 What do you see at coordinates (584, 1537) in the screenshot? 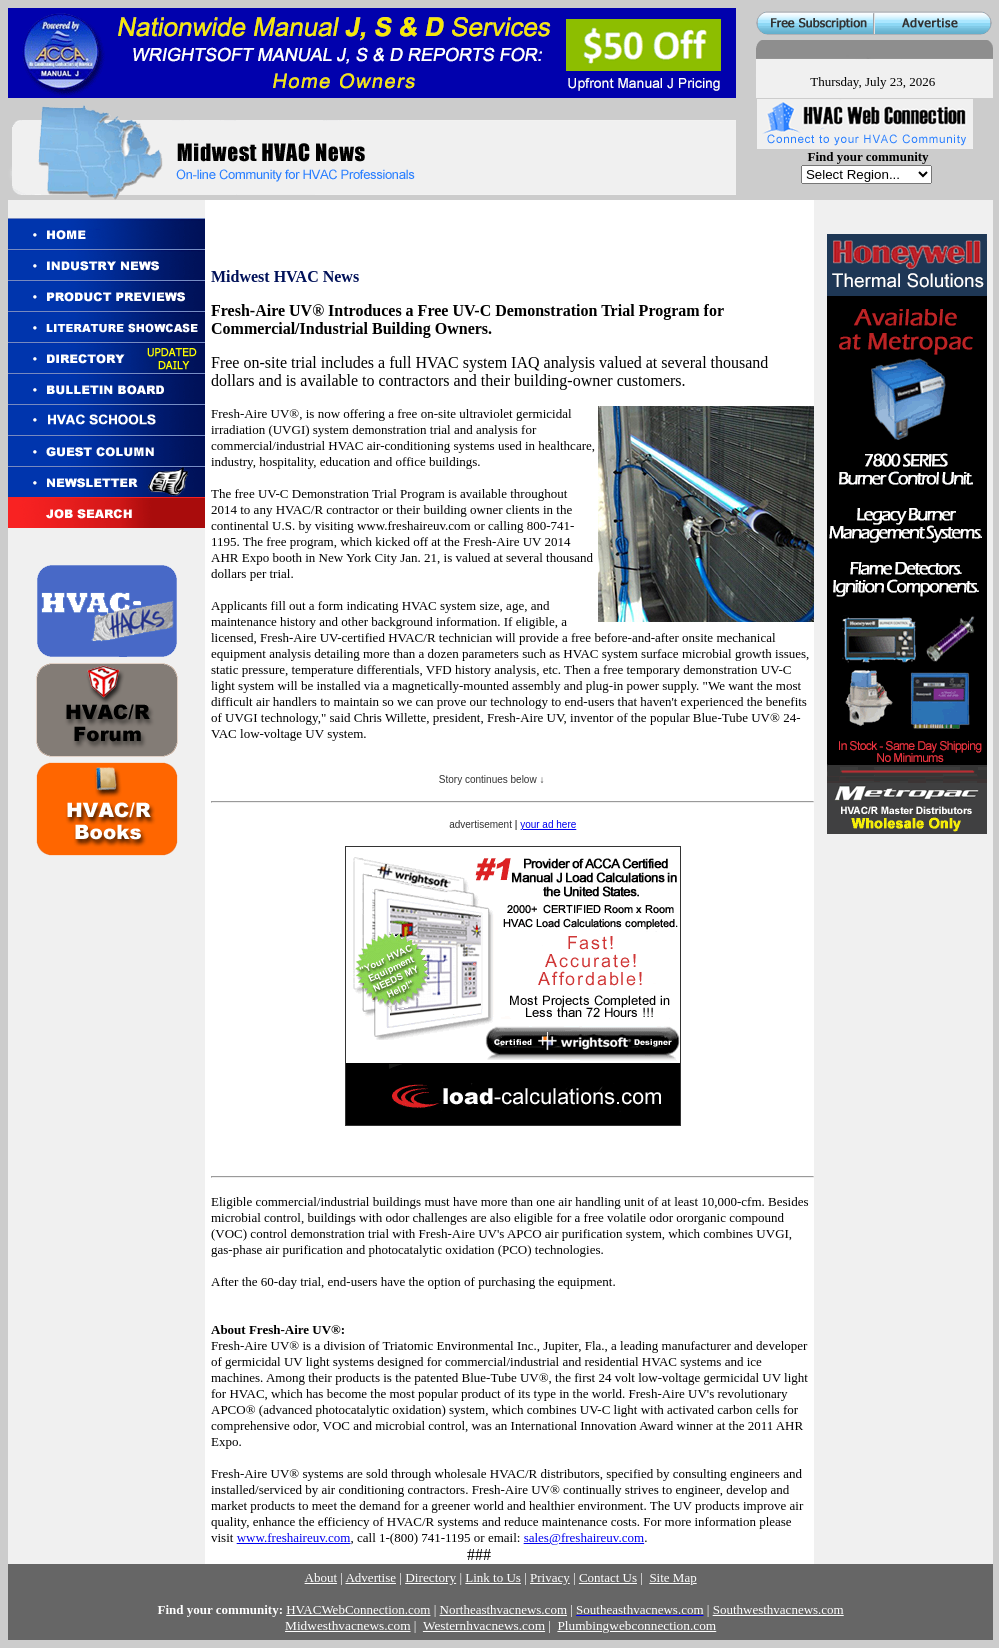
I see `sales@freshaireuv.com` at bounding box center [584, 1537].